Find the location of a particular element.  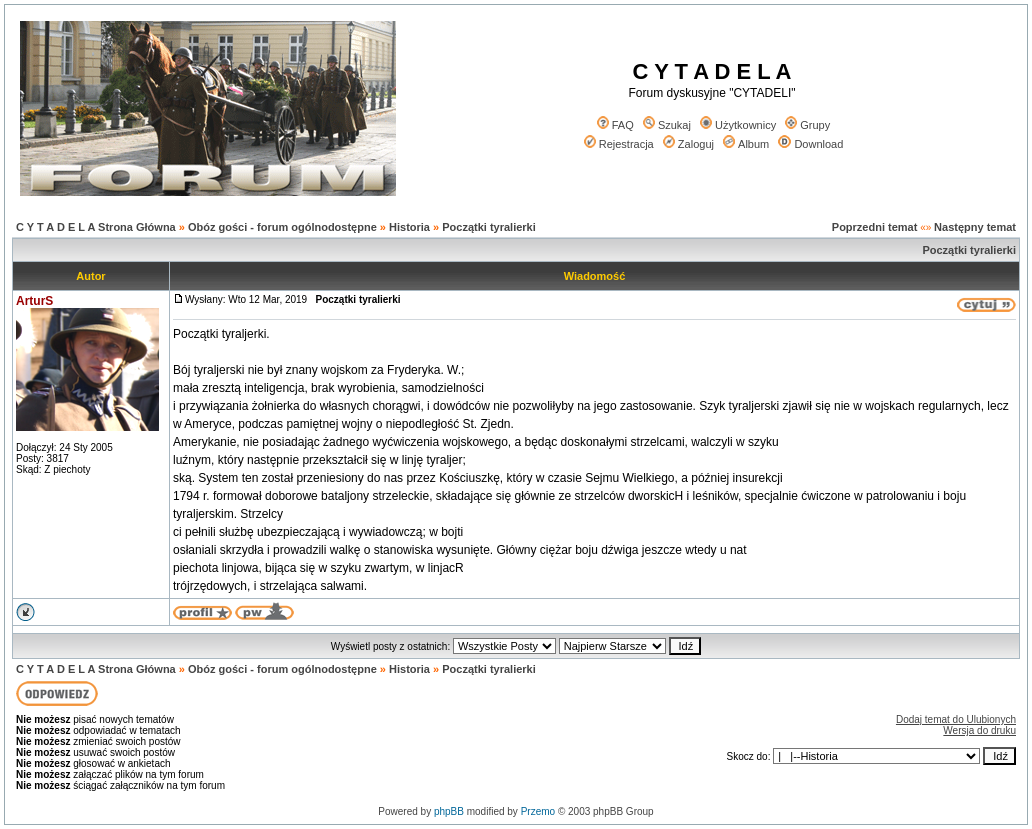

Rejestracja is located at coordinates (619, 144).